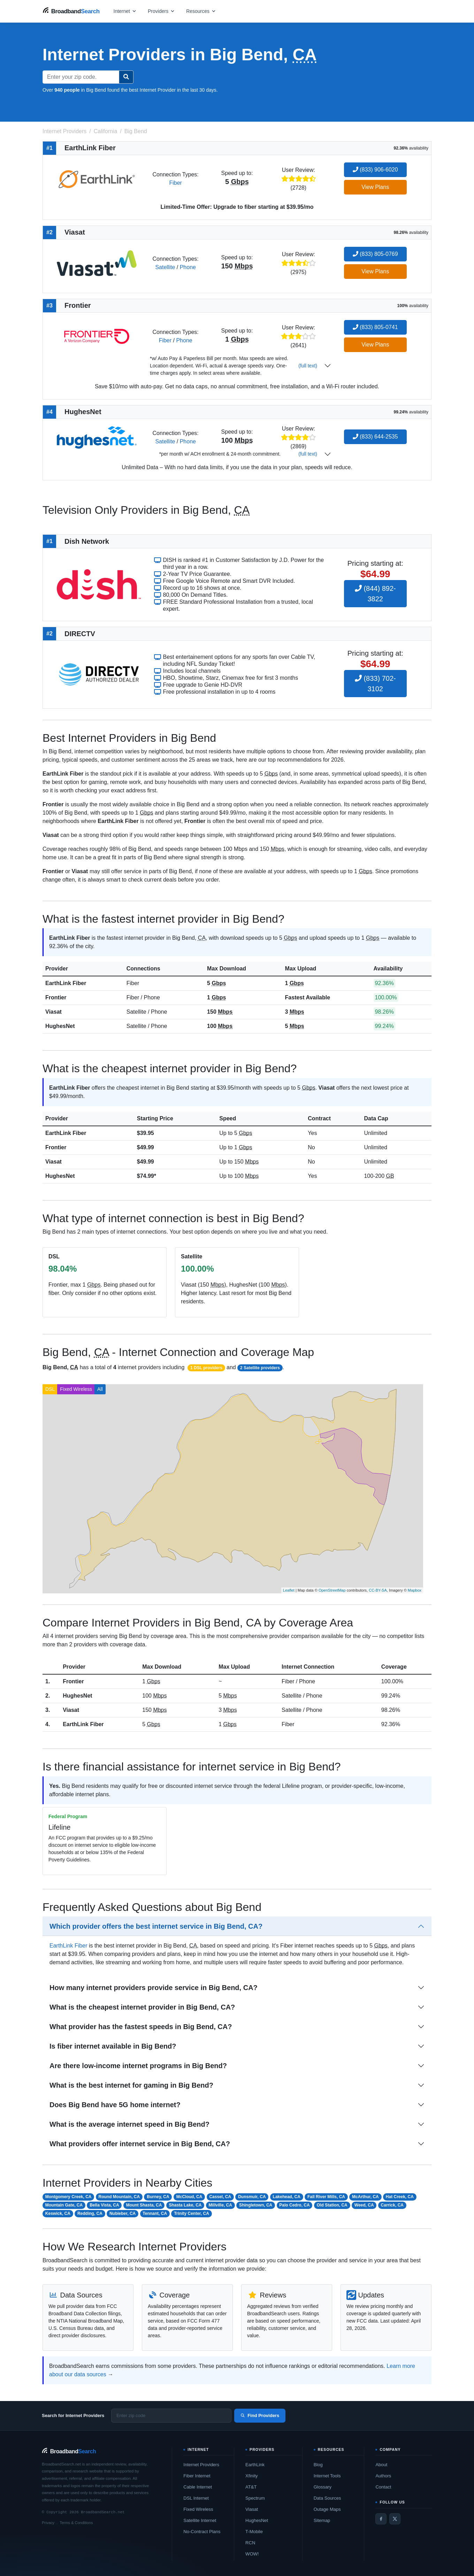 This screenshot has height=2576, width=474. I want to click on Carrick, CA, so click(392, 2205).